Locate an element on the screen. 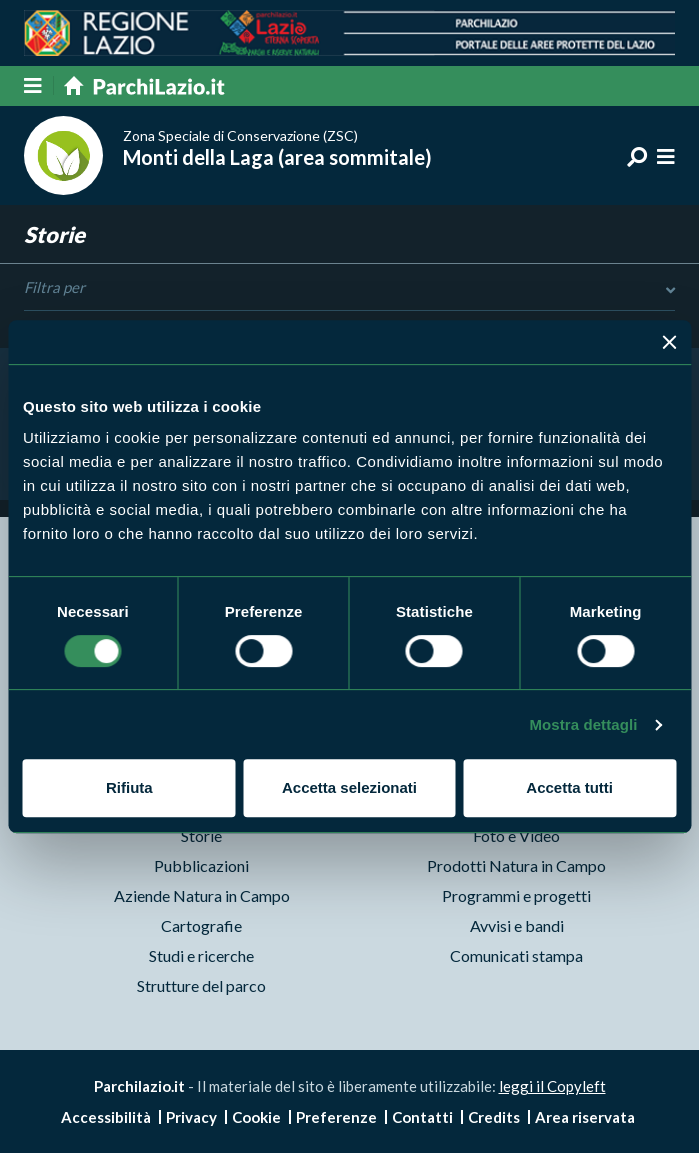  Cartografie is located at coordinates (201, 925).